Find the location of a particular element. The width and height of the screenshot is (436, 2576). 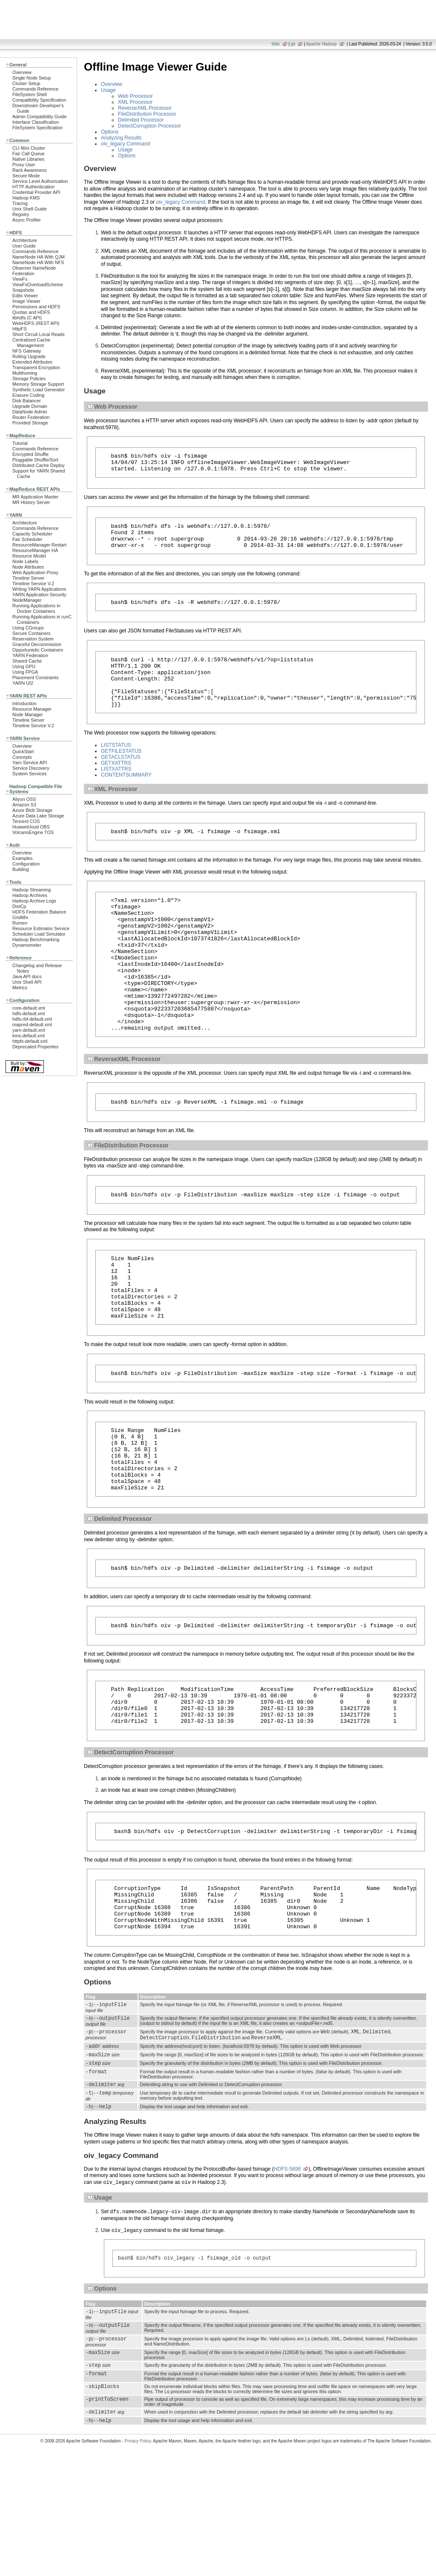

ReverseXML Processor is located at coordinates (145, 108).